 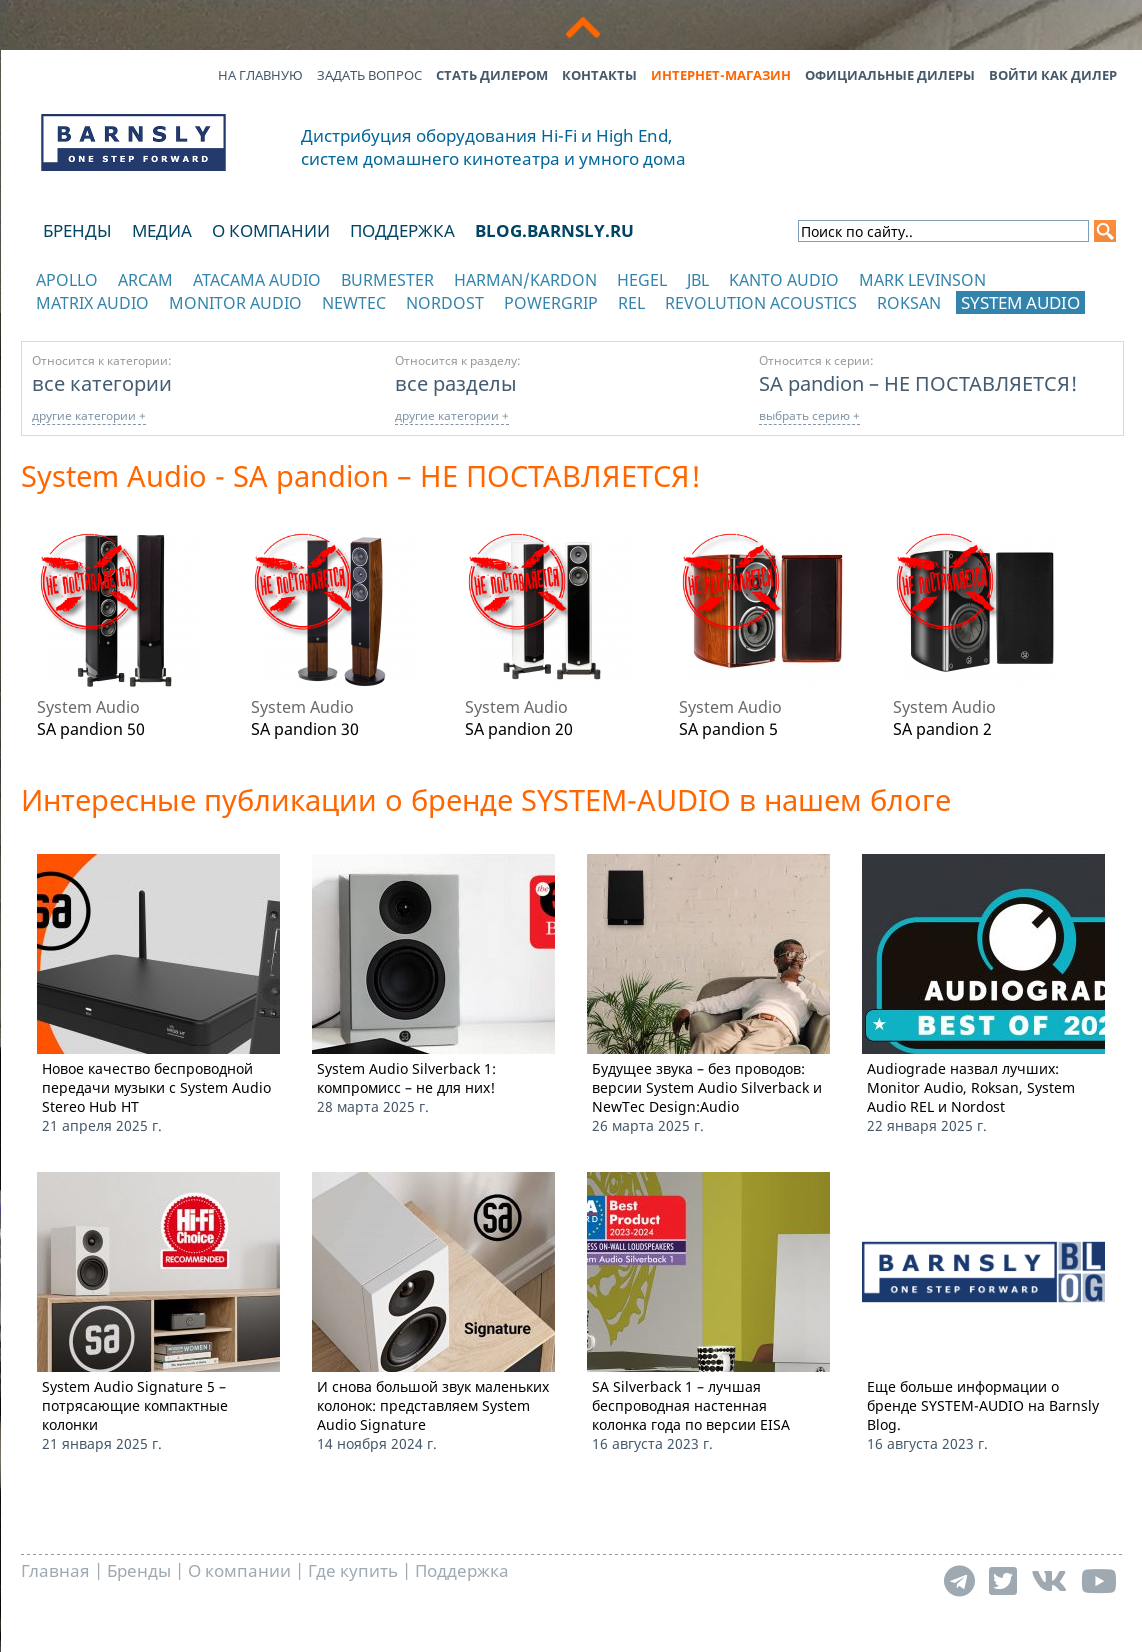 I want to click on Задать вопрос, so click(x=369, y=75).